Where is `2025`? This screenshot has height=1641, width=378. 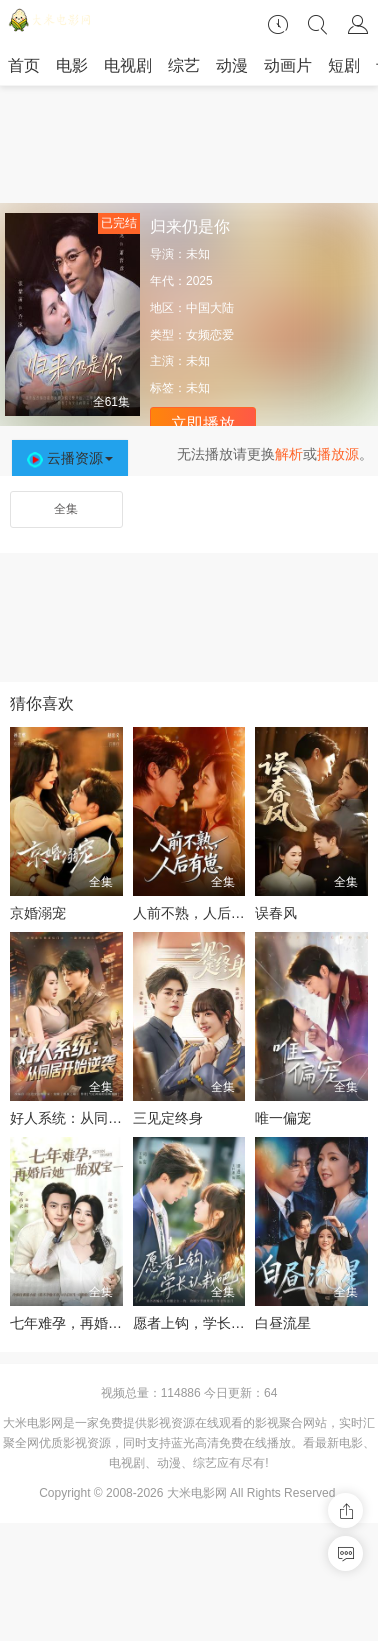 2025 is located at coordinates (199, 281).